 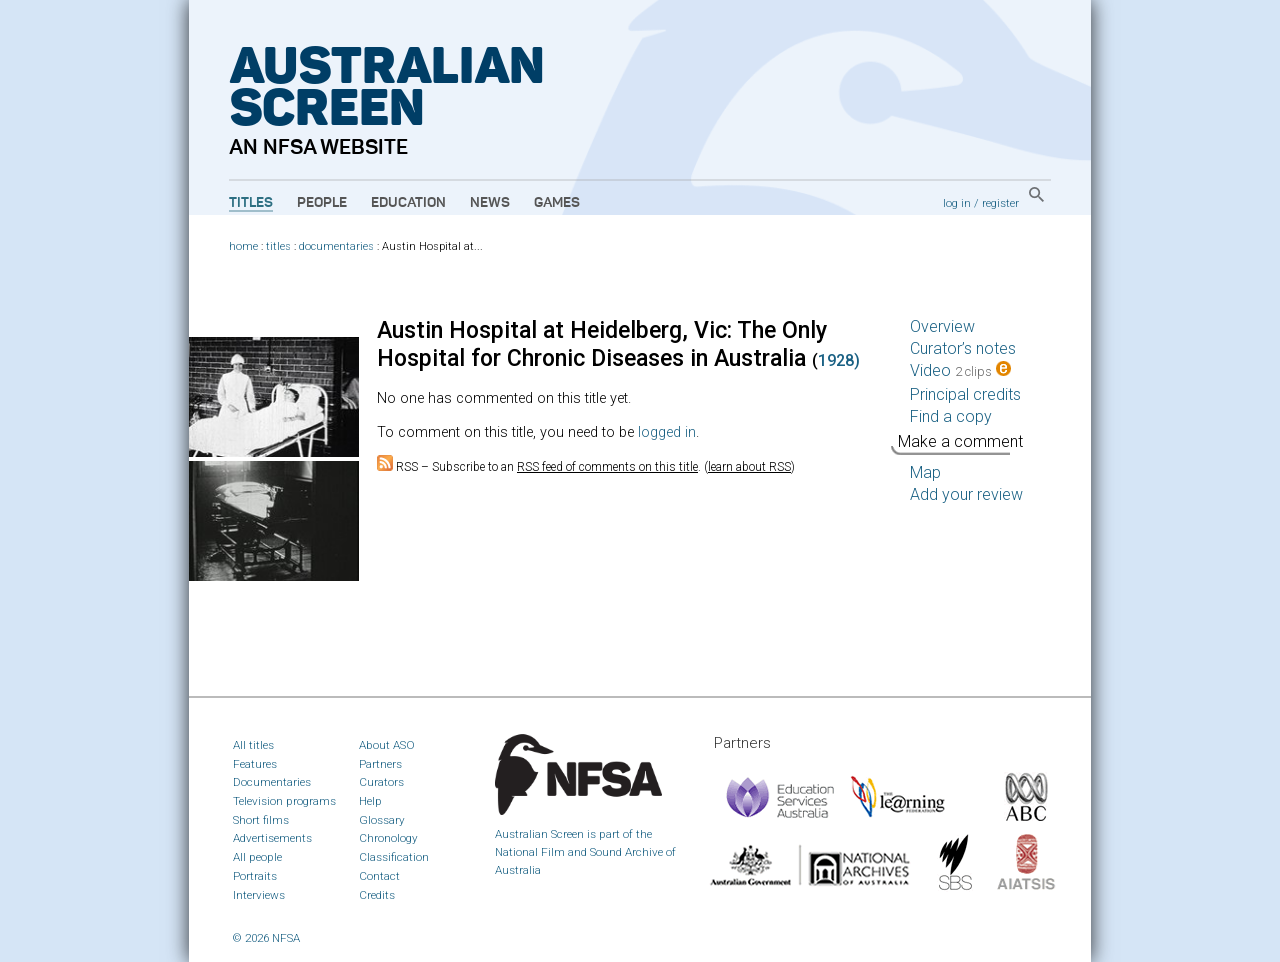 I want to click on Interviews, so click(x=259, y=895).